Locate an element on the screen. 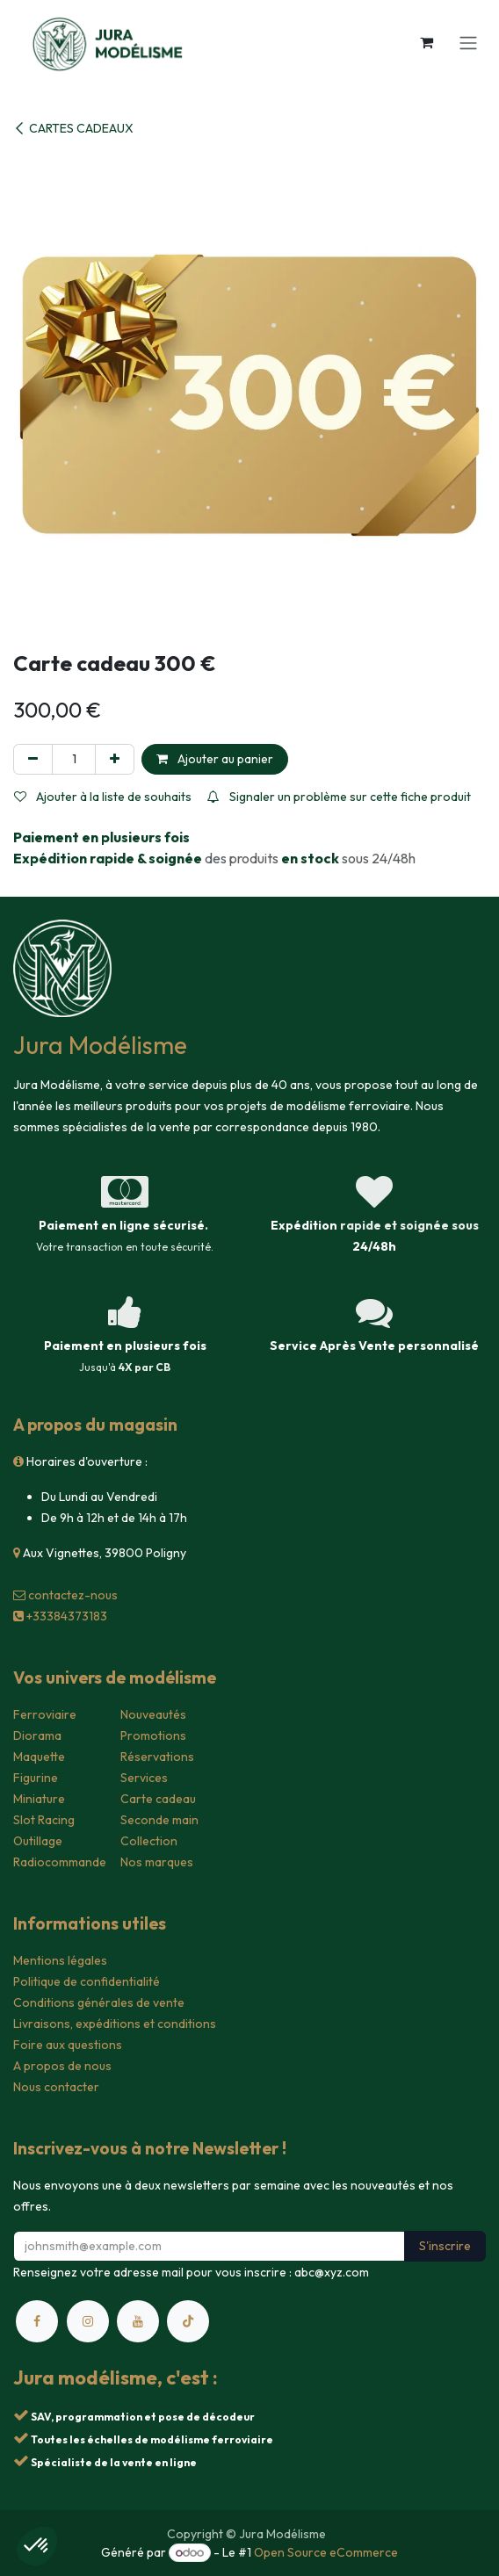  Open Source eCommerce is located at coordinates (326, 2552).